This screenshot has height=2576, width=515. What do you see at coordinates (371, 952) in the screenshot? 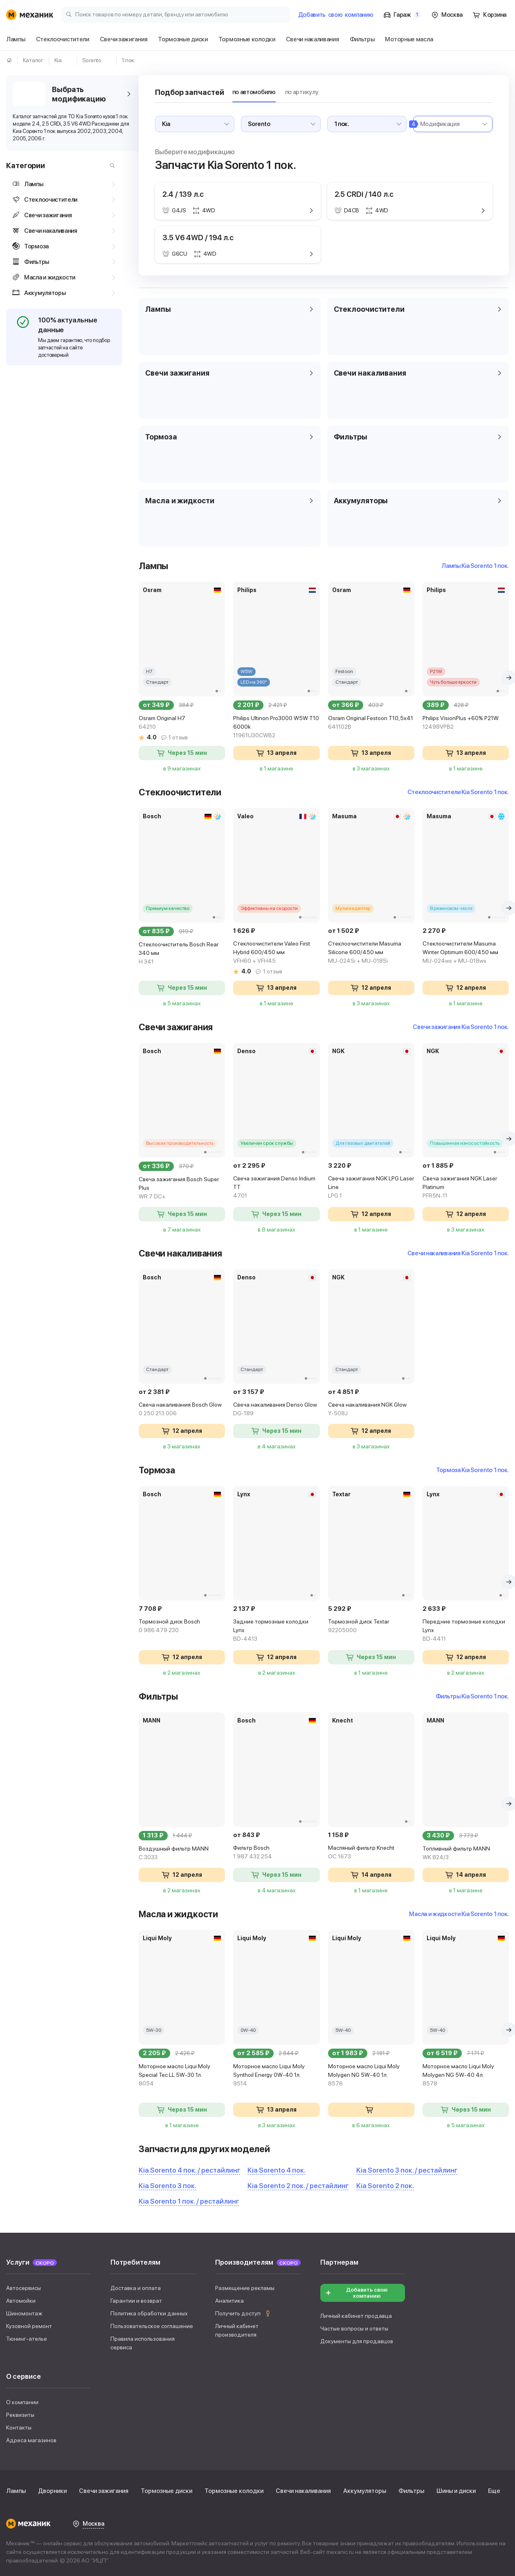
I see `Стеклоочистители Masuma Silicone 600/450 мм` at bounding box center [371, 952].